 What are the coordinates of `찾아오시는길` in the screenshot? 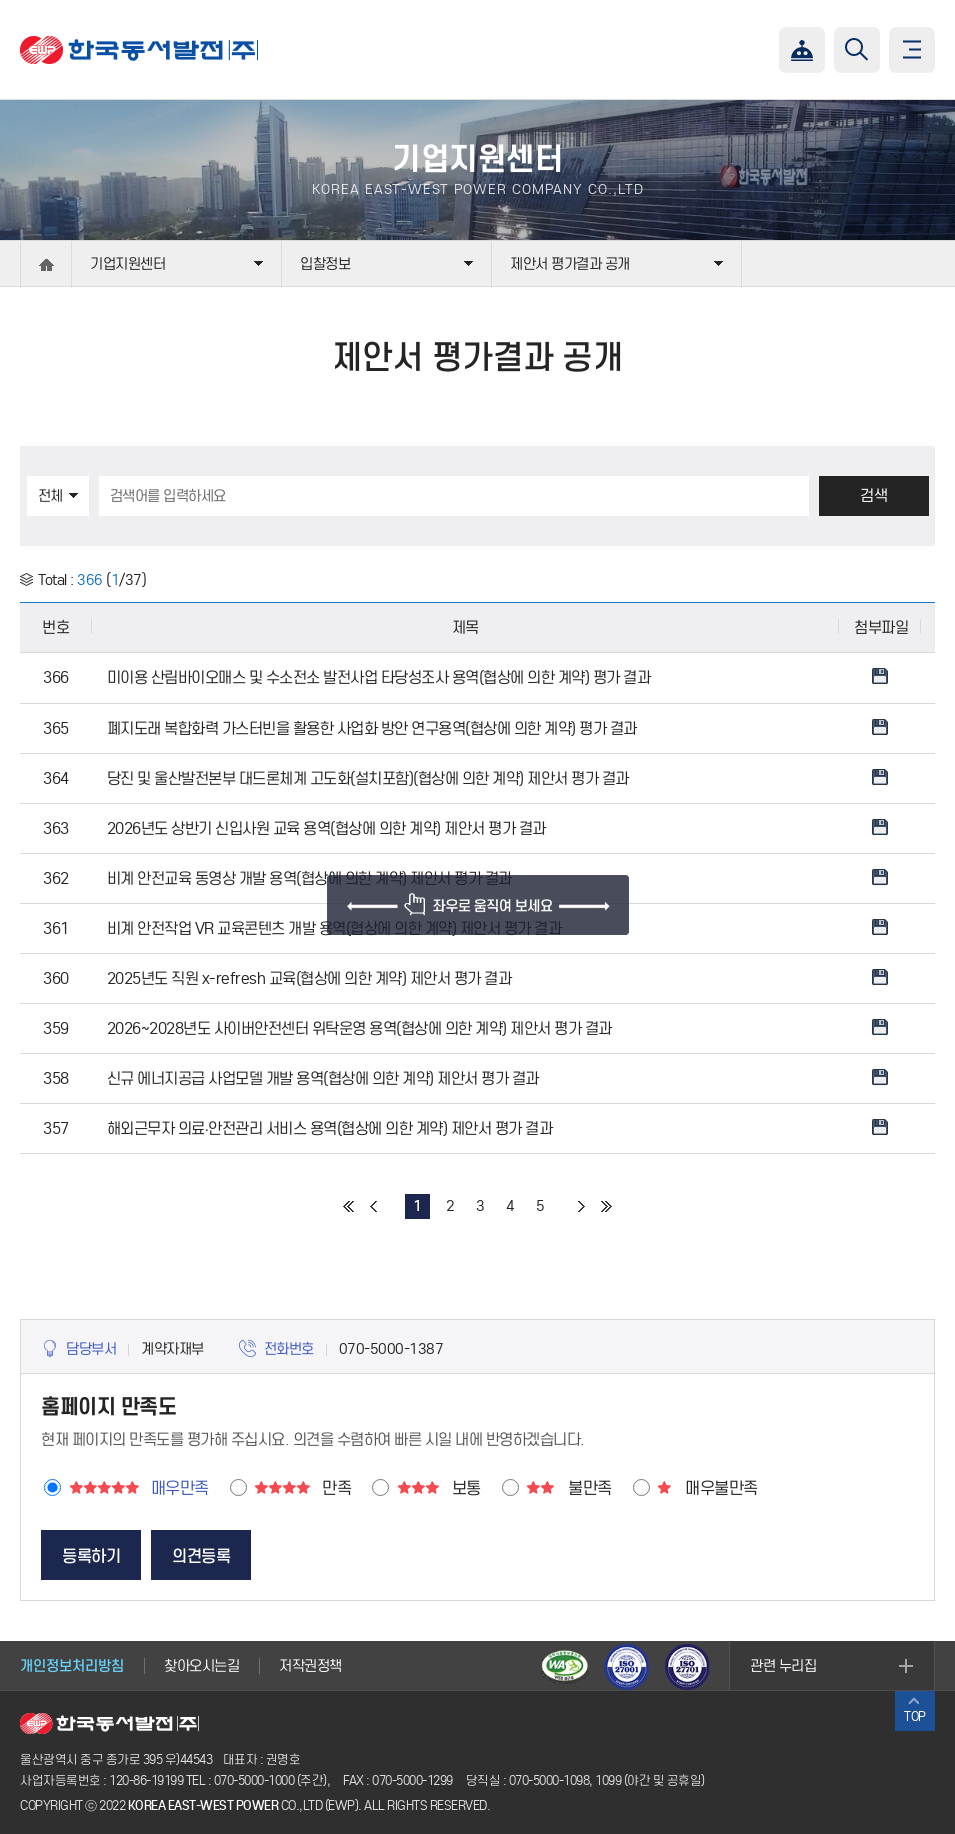 It's located at (201, 1666).